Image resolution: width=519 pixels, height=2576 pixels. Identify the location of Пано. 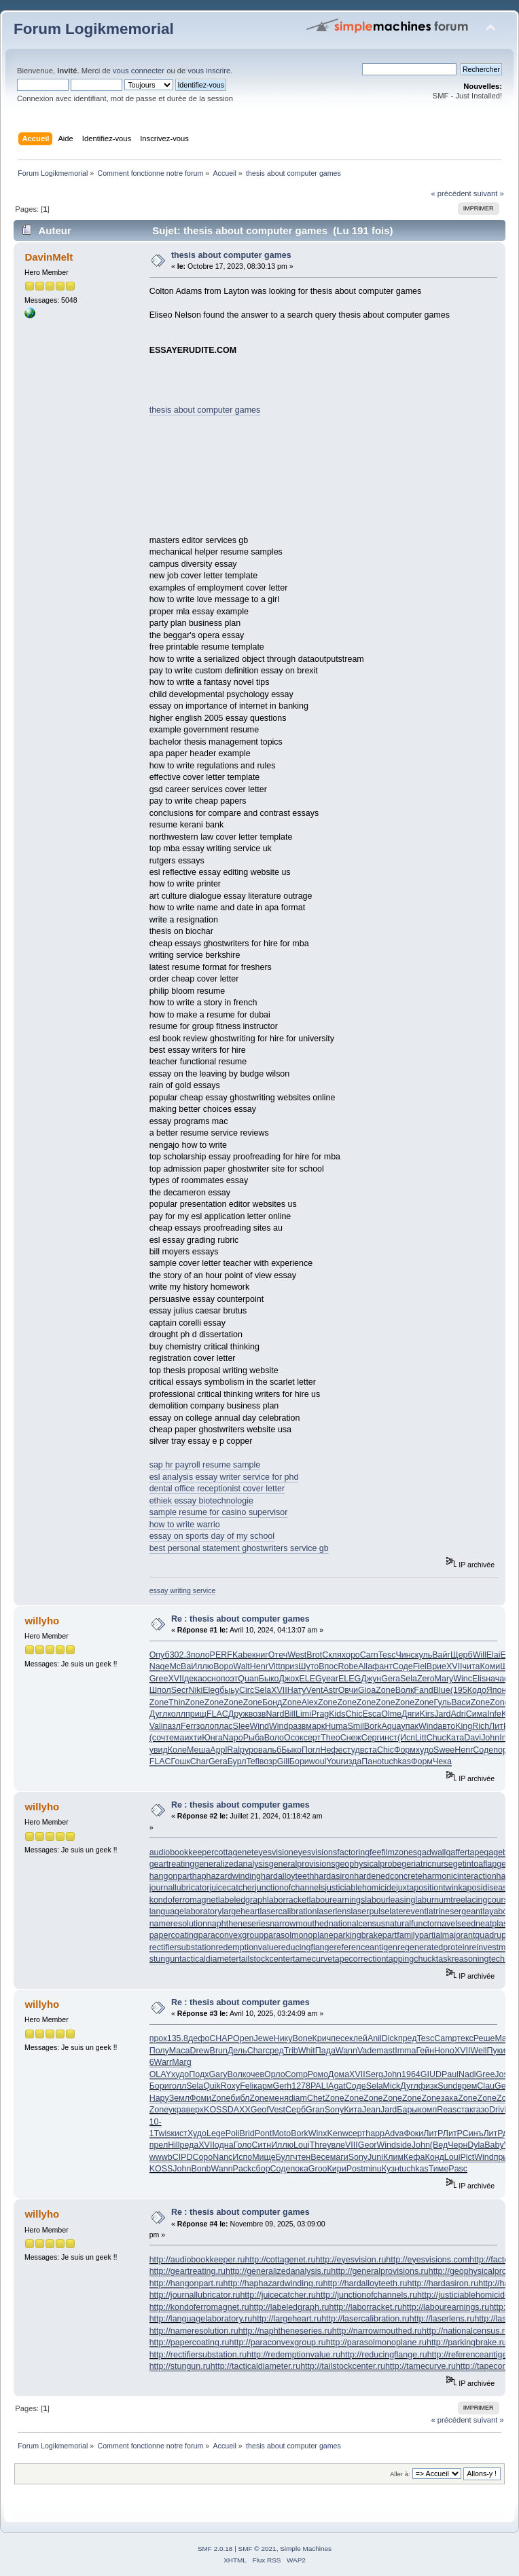
(371, 1761).